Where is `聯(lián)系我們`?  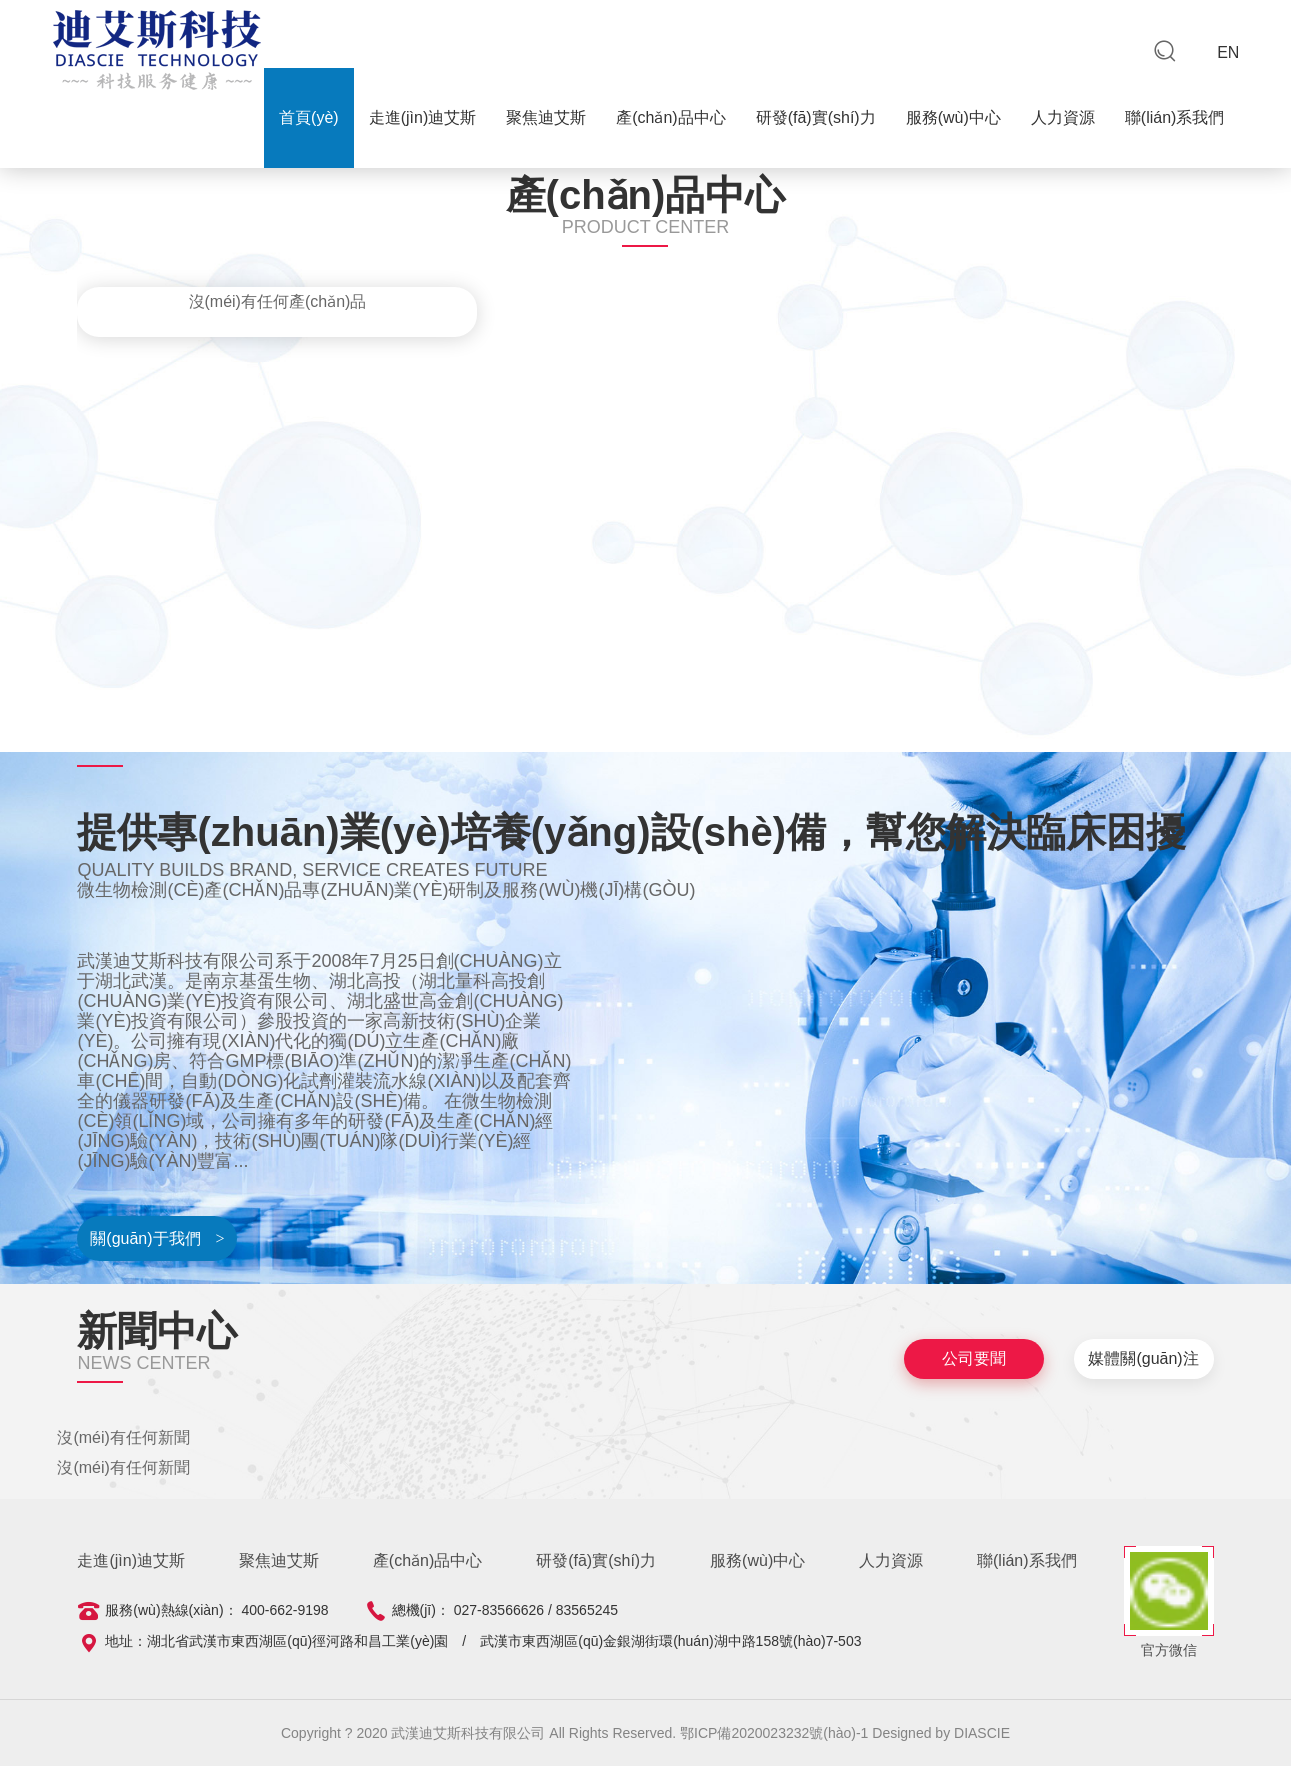 聯(lián)系我們 is located at coordinates (1175, 117).